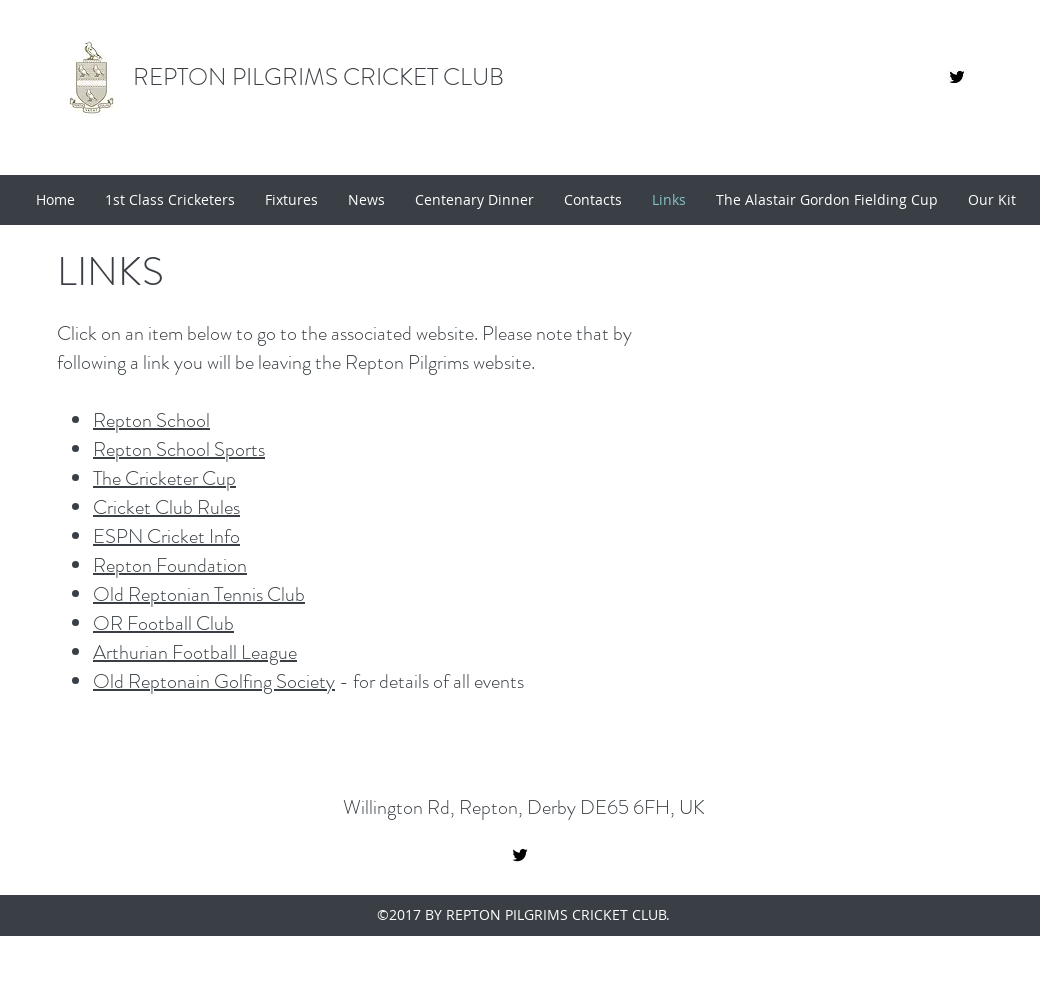 Image resolution: width=1040 pixels, height=995 pixels. I want to click on The Cricketer Cup, so click(164, 478).